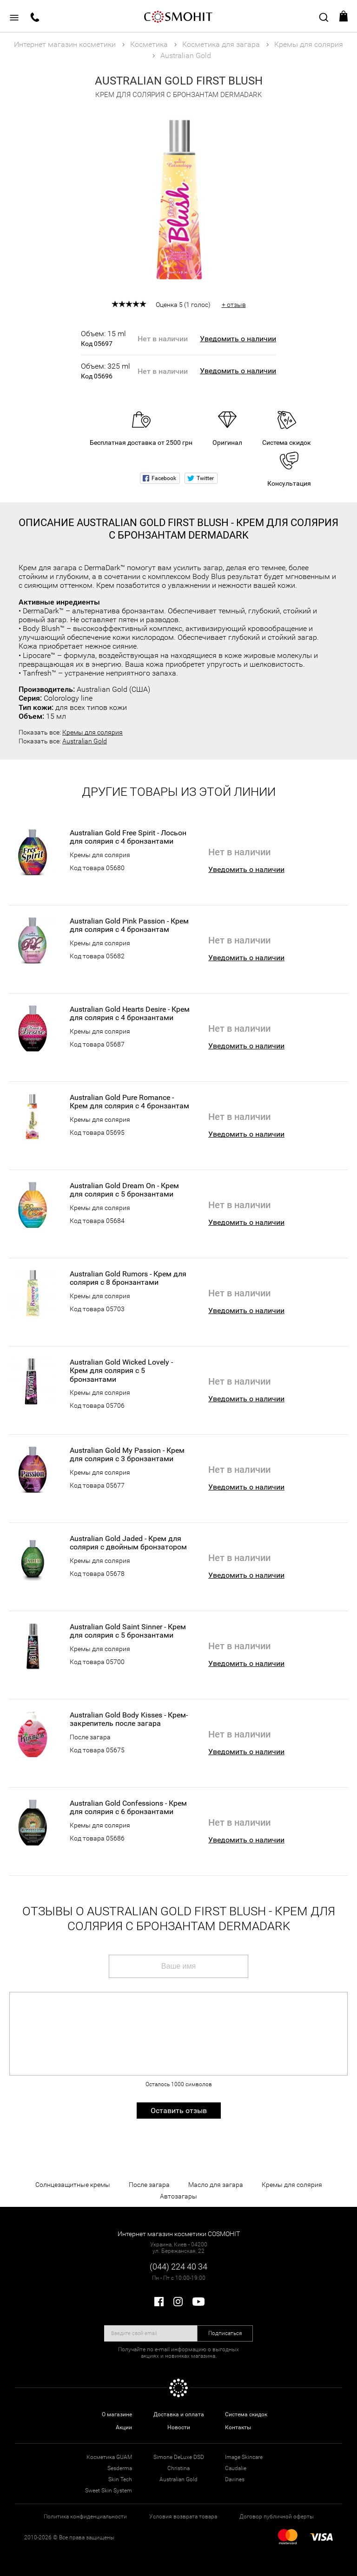  I want to click on Новости, so click(178, 2427).